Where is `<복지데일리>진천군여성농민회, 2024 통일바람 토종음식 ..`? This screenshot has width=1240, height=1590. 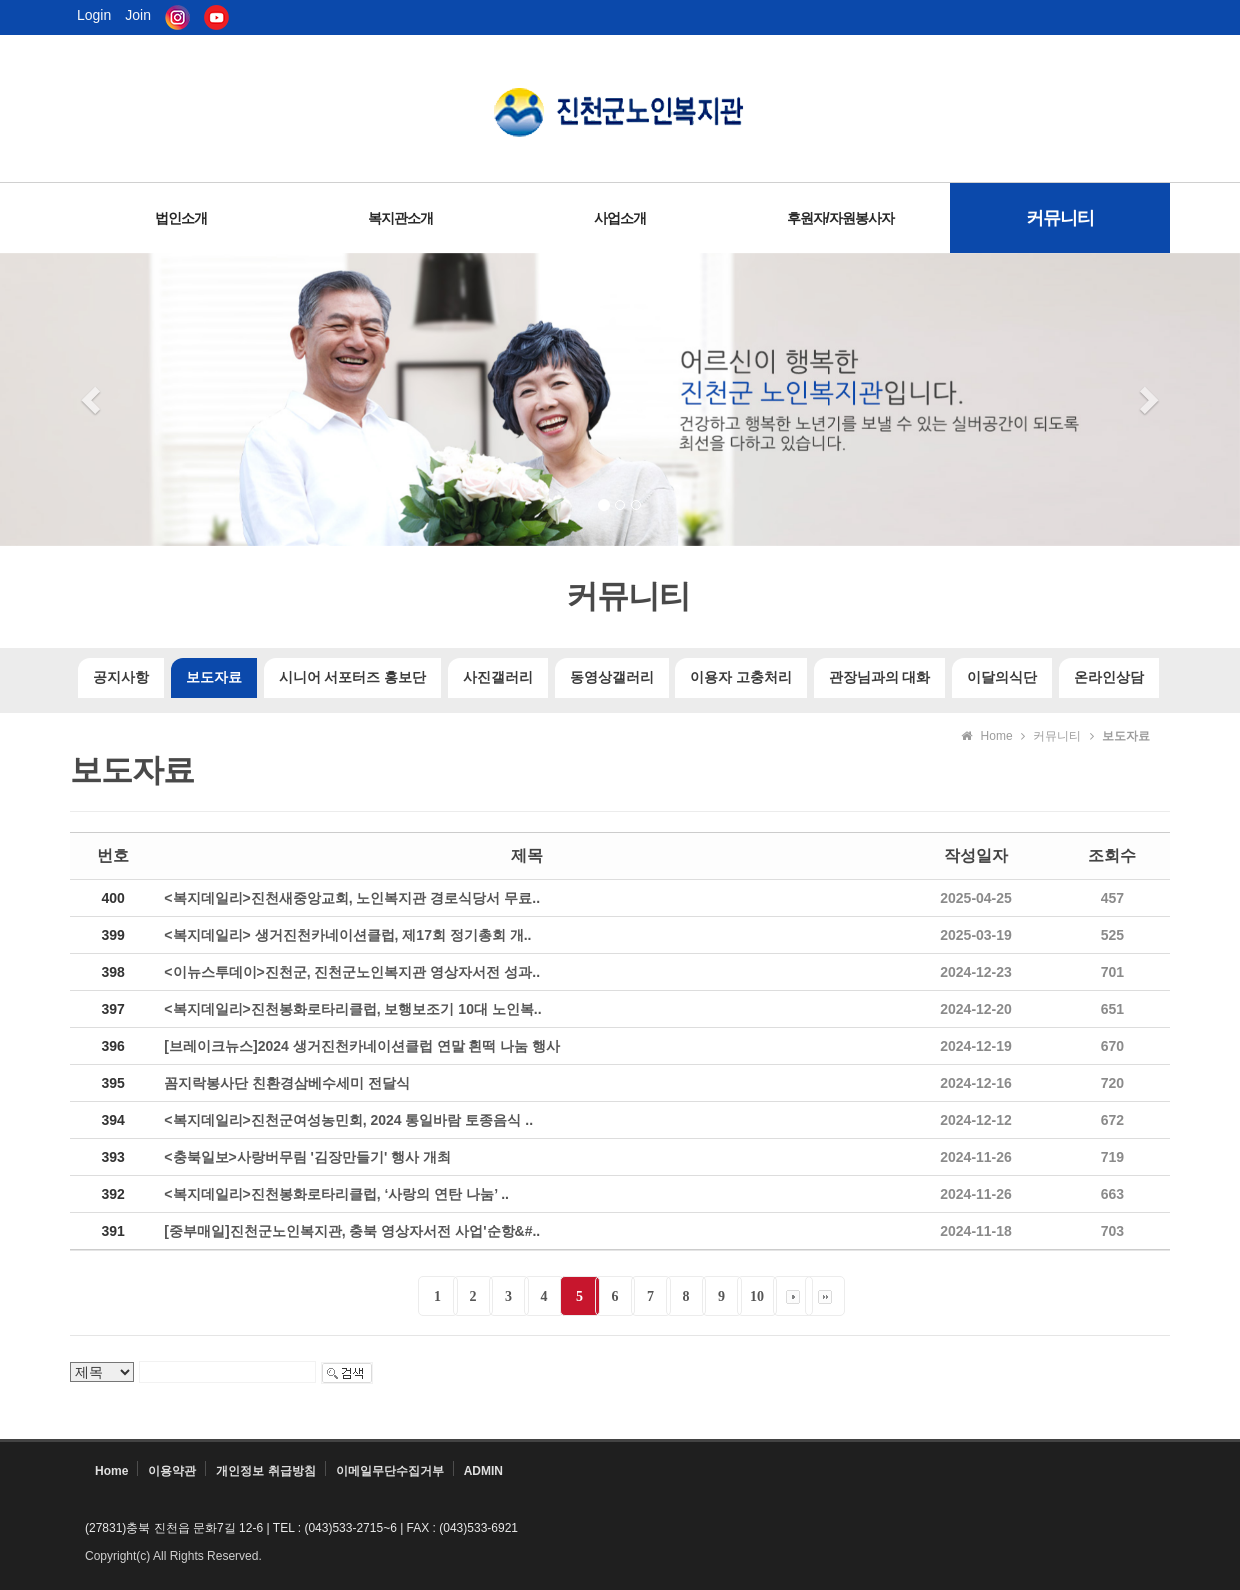 <복지데일리>진천군여성농민회, 2024 통일바람 토종음식 .. is located at coordinates (348, 1120).